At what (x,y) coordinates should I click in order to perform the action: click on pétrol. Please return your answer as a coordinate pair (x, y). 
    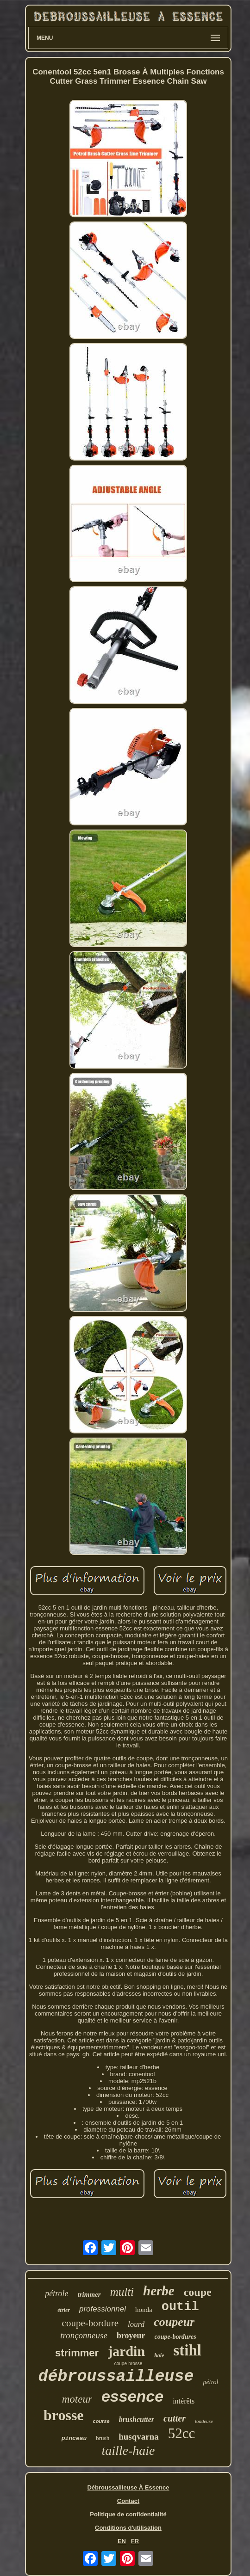
    Looking at the image, I should click on (211, 2382).